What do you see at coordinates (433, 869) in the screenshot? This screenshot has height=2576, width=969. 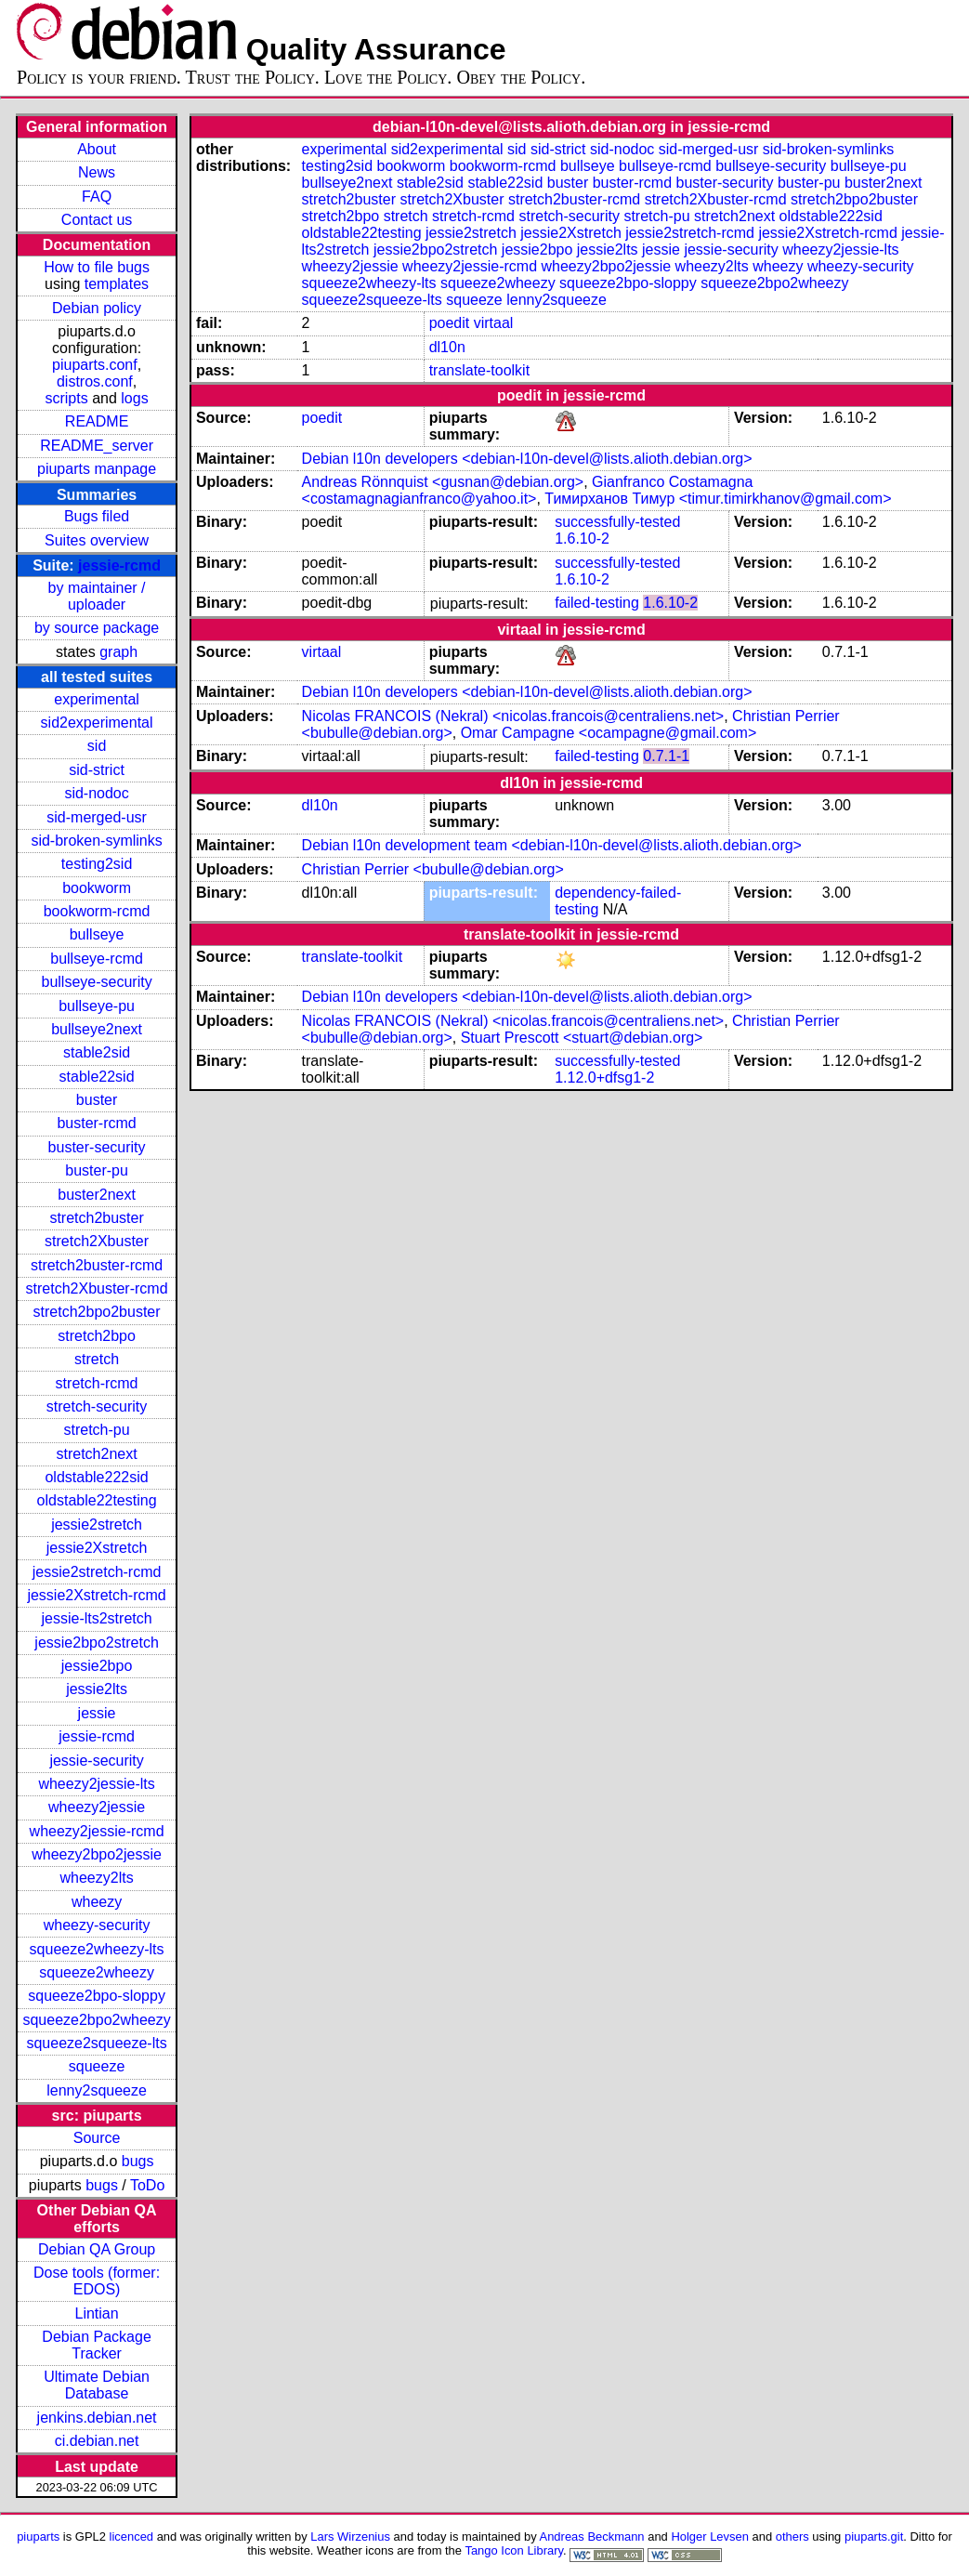 I see `Christian Perrier <bubulle@debian.org>` at bounding box center [433, 869].